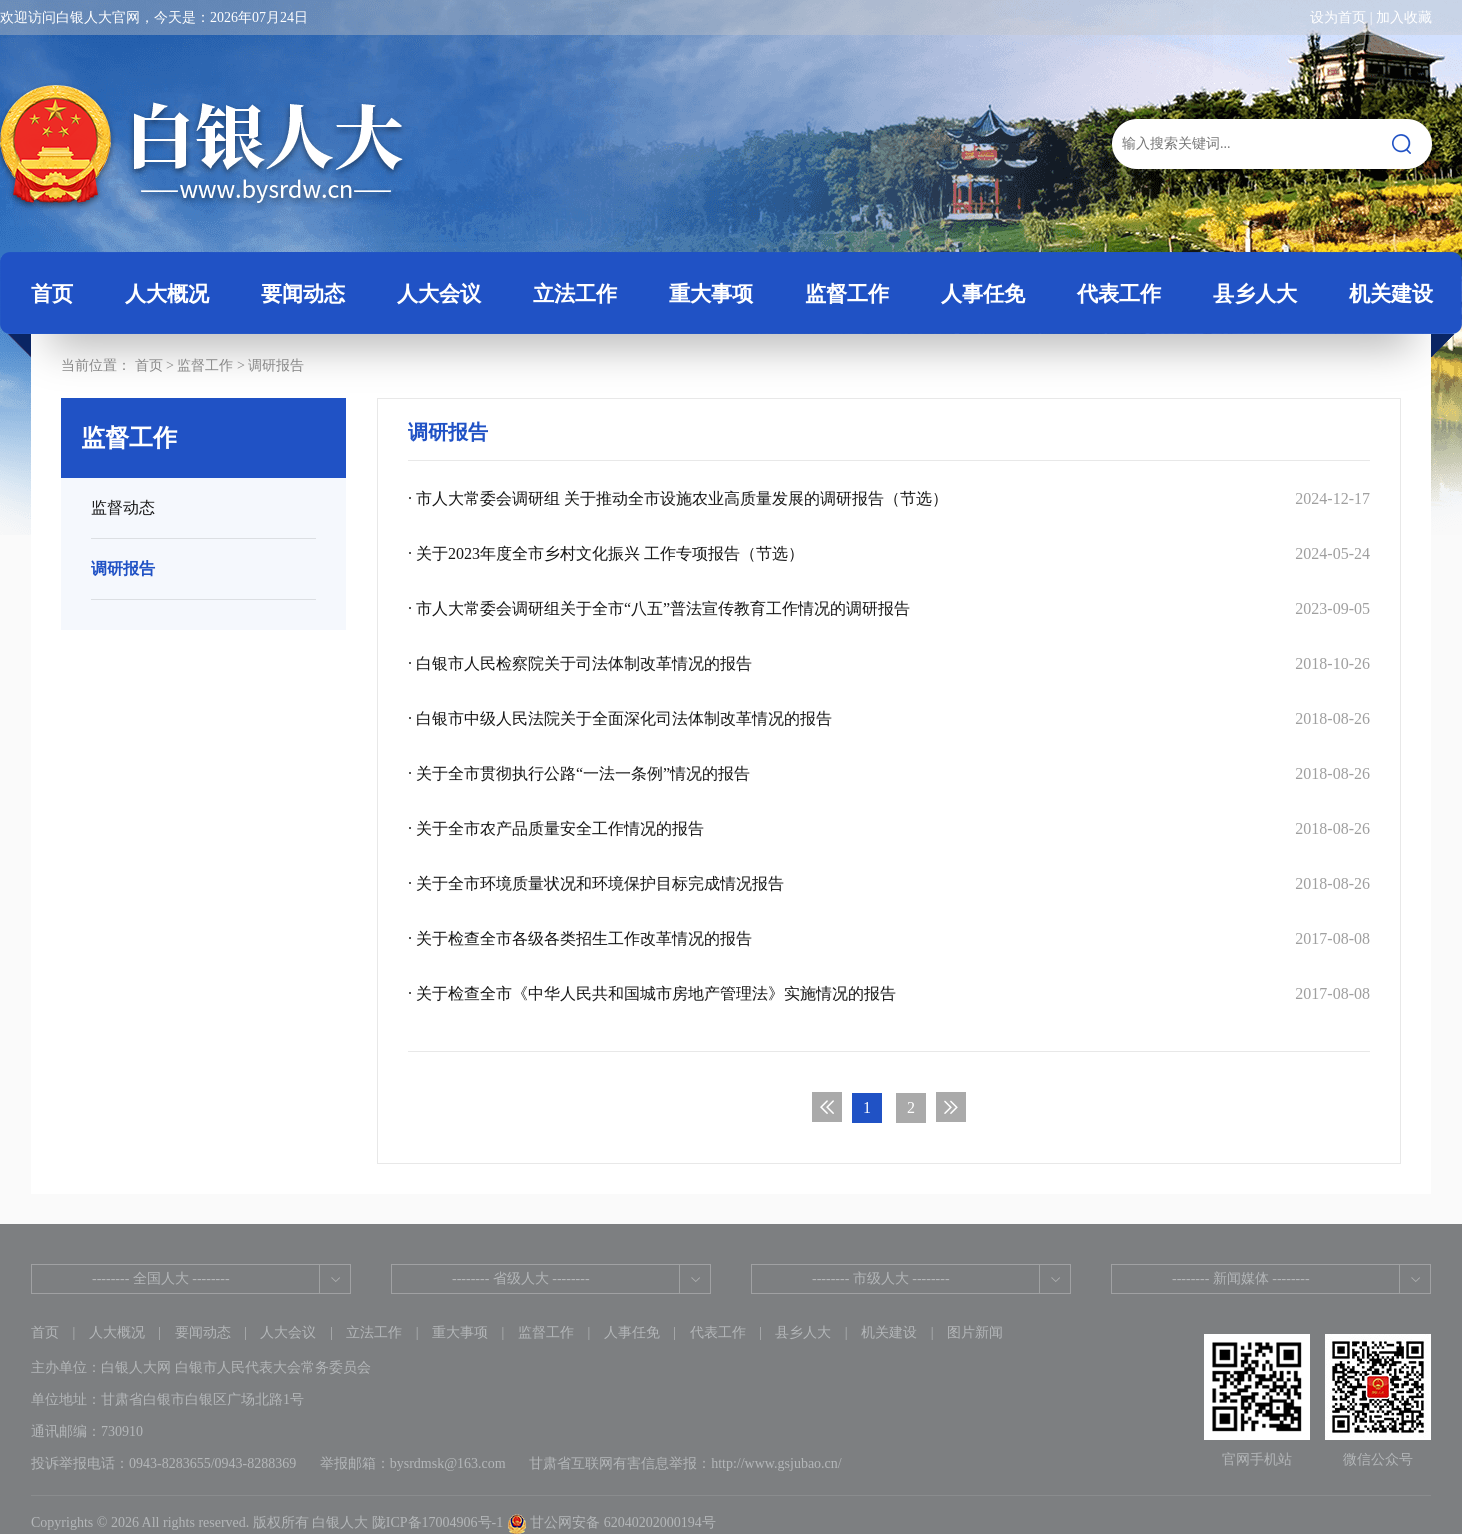 This screenshot has height=1534, width=1462. Describe the element at coordinates (52, 294) in the screenshot. I see `首页` at that location.